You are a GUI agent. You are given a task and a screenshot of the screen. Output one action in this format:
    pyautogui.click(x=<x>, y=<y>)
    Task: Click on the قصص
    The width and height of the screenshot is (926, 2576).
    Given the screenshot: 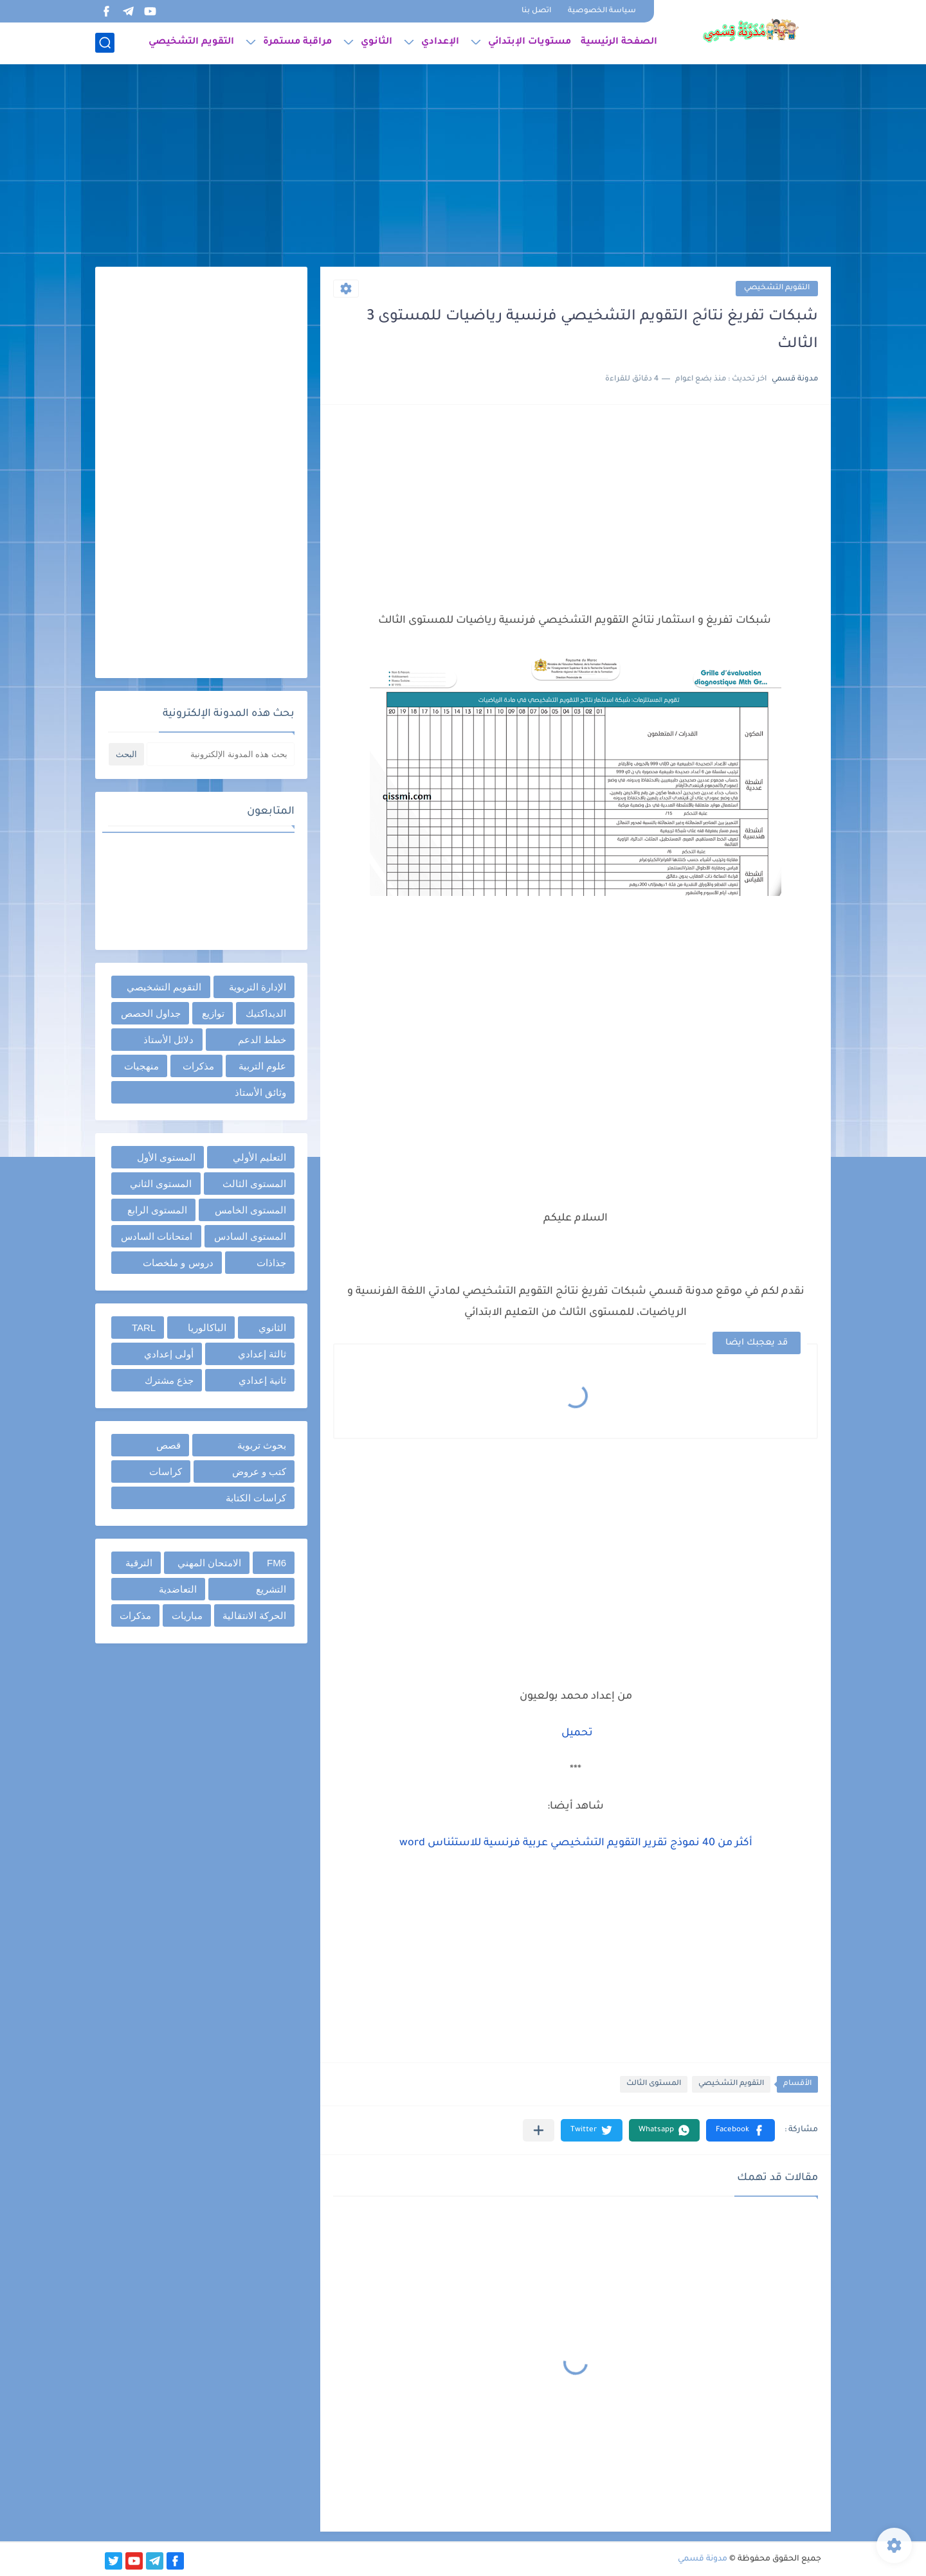 What is the action you would take?
    pyautogui.click(x=168, y=1445)
    